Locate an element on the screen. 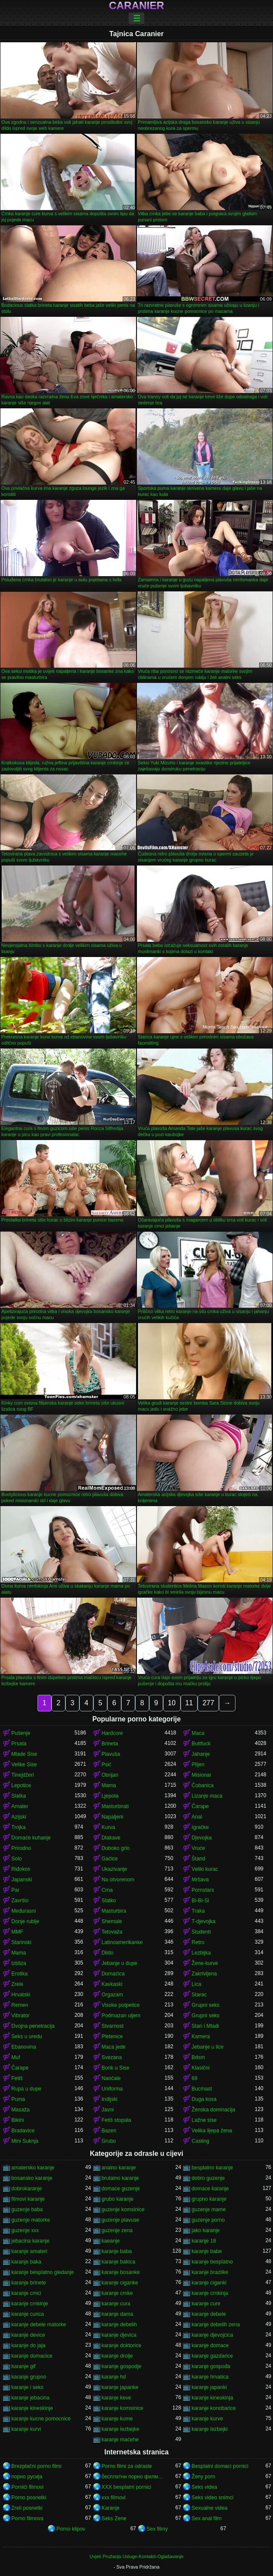 The width and height of the screenshot is (273, 2576). karanje besplatno gledanje is located at coordinates (42, 2272).